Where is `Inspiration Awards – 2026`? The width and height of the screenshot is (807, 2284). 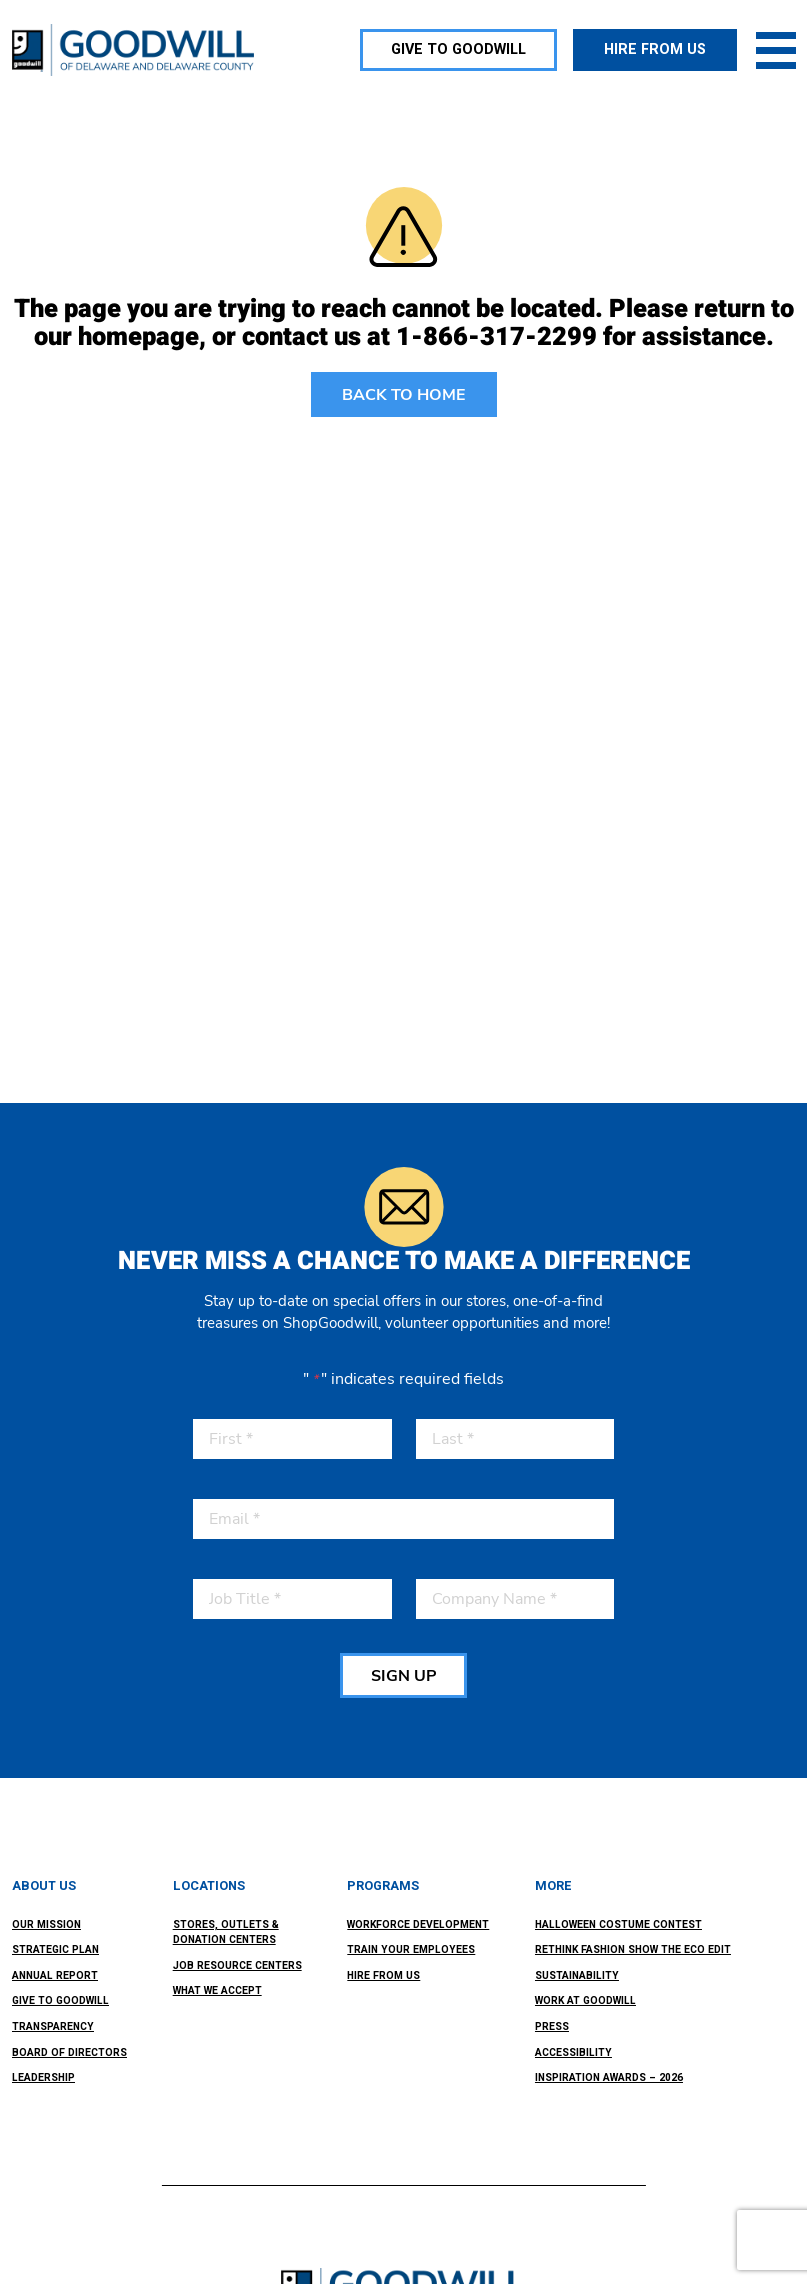 Inspiration Awards – 2026 is located at coordinates (609, 2077).